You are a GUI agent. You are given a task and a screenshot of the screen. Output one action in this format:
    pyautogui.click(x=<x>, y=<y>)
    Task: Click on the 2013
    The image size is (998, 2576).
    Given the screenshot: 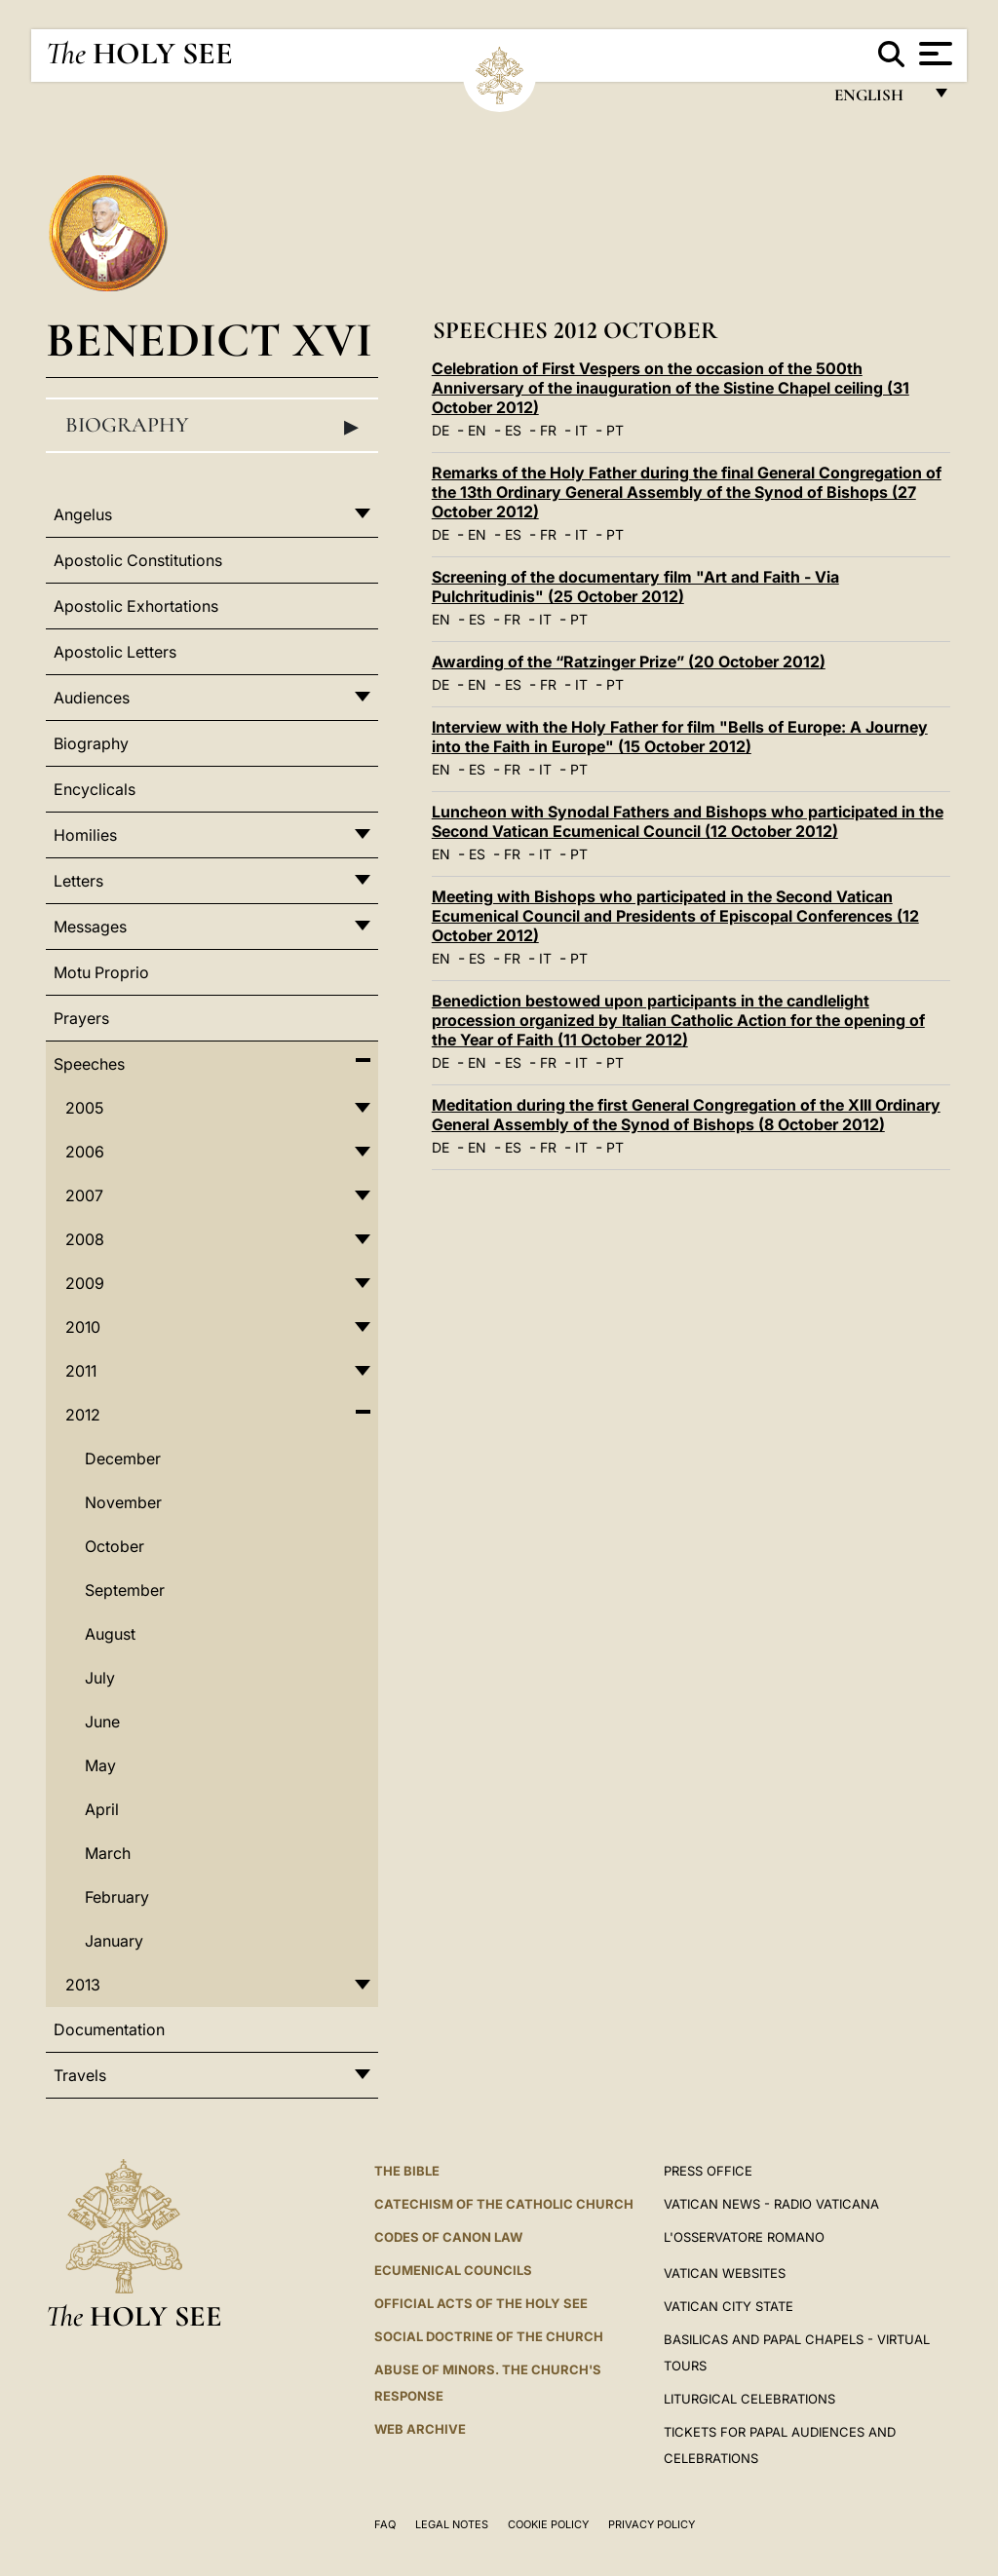 What is the action you would take?
    pyautogui.click(x=82, y=1984)
    